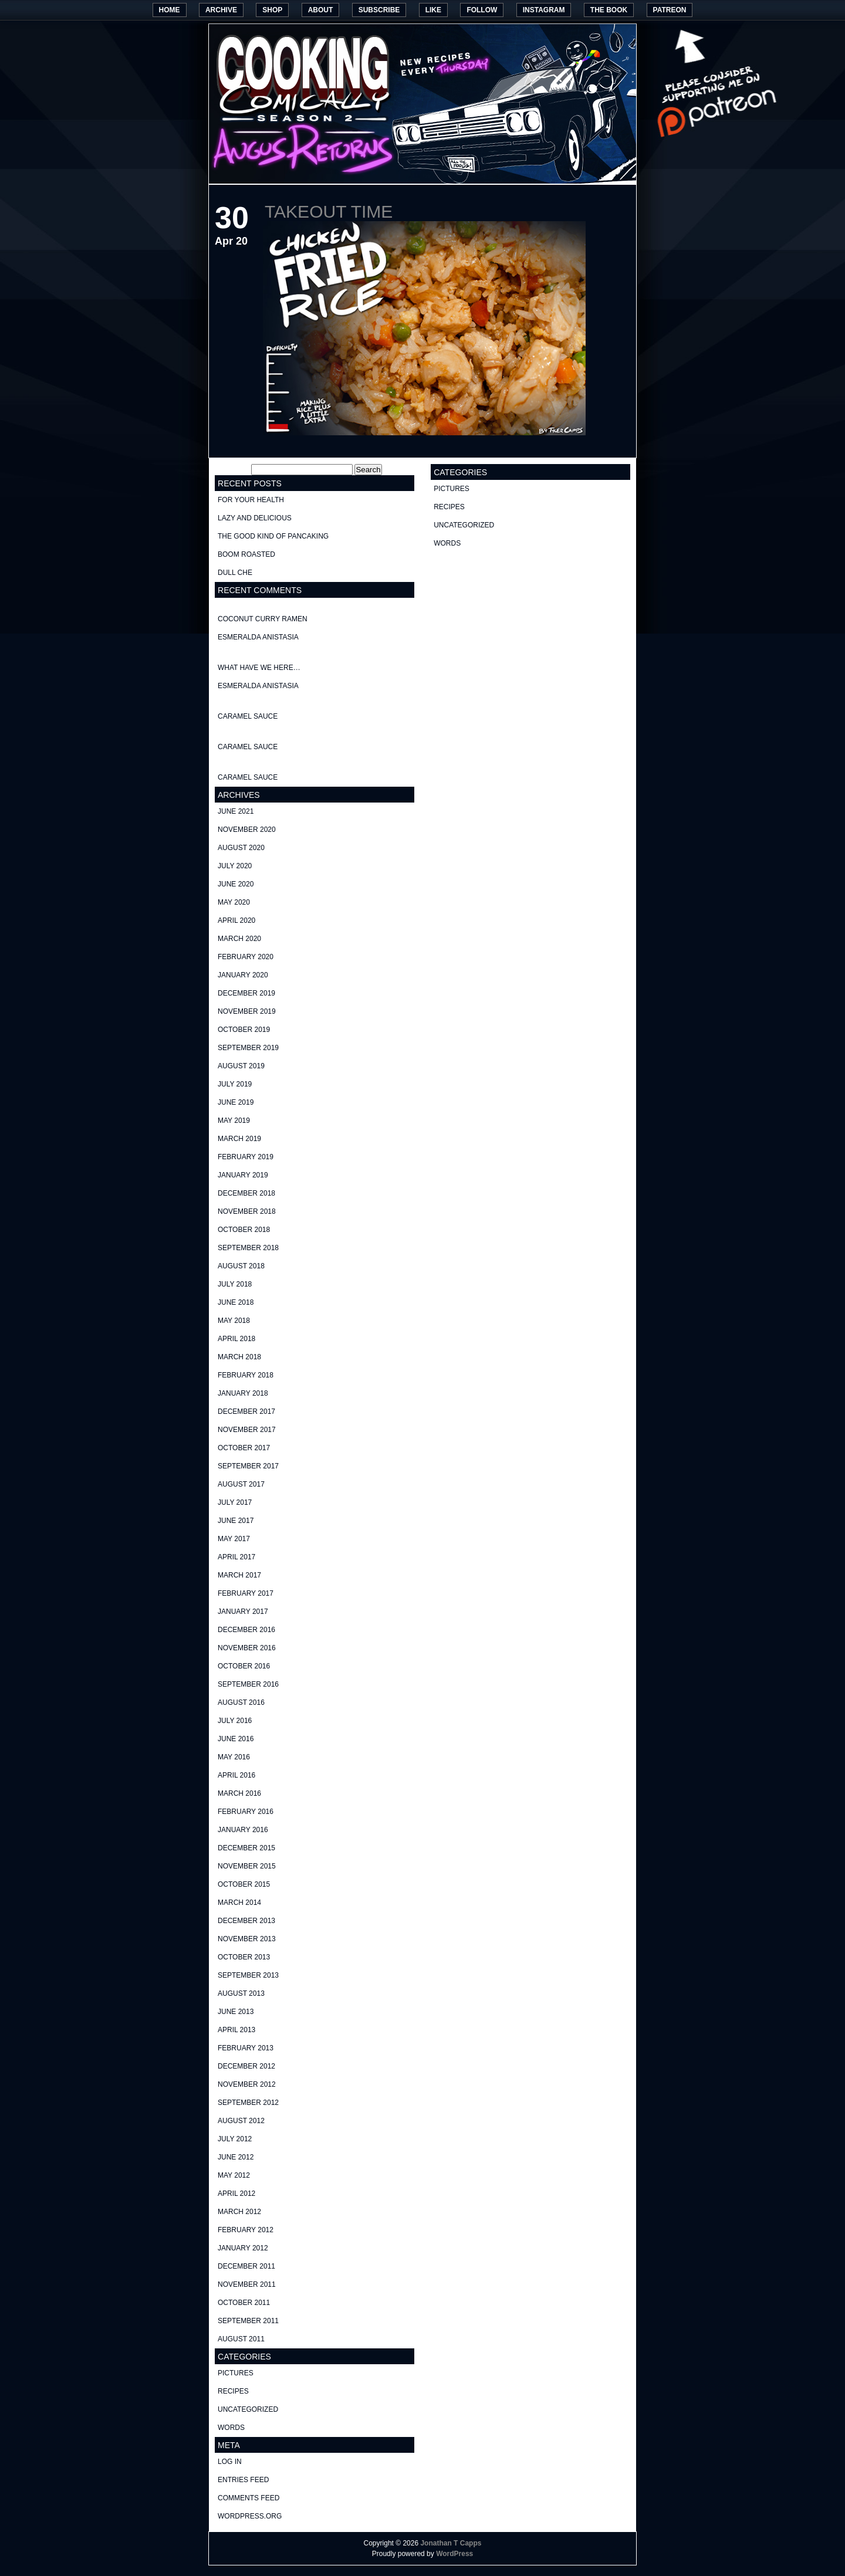 The width and height of the screenshot is (845, 2576). I want to click on Comments feed, so click(248, 2498).